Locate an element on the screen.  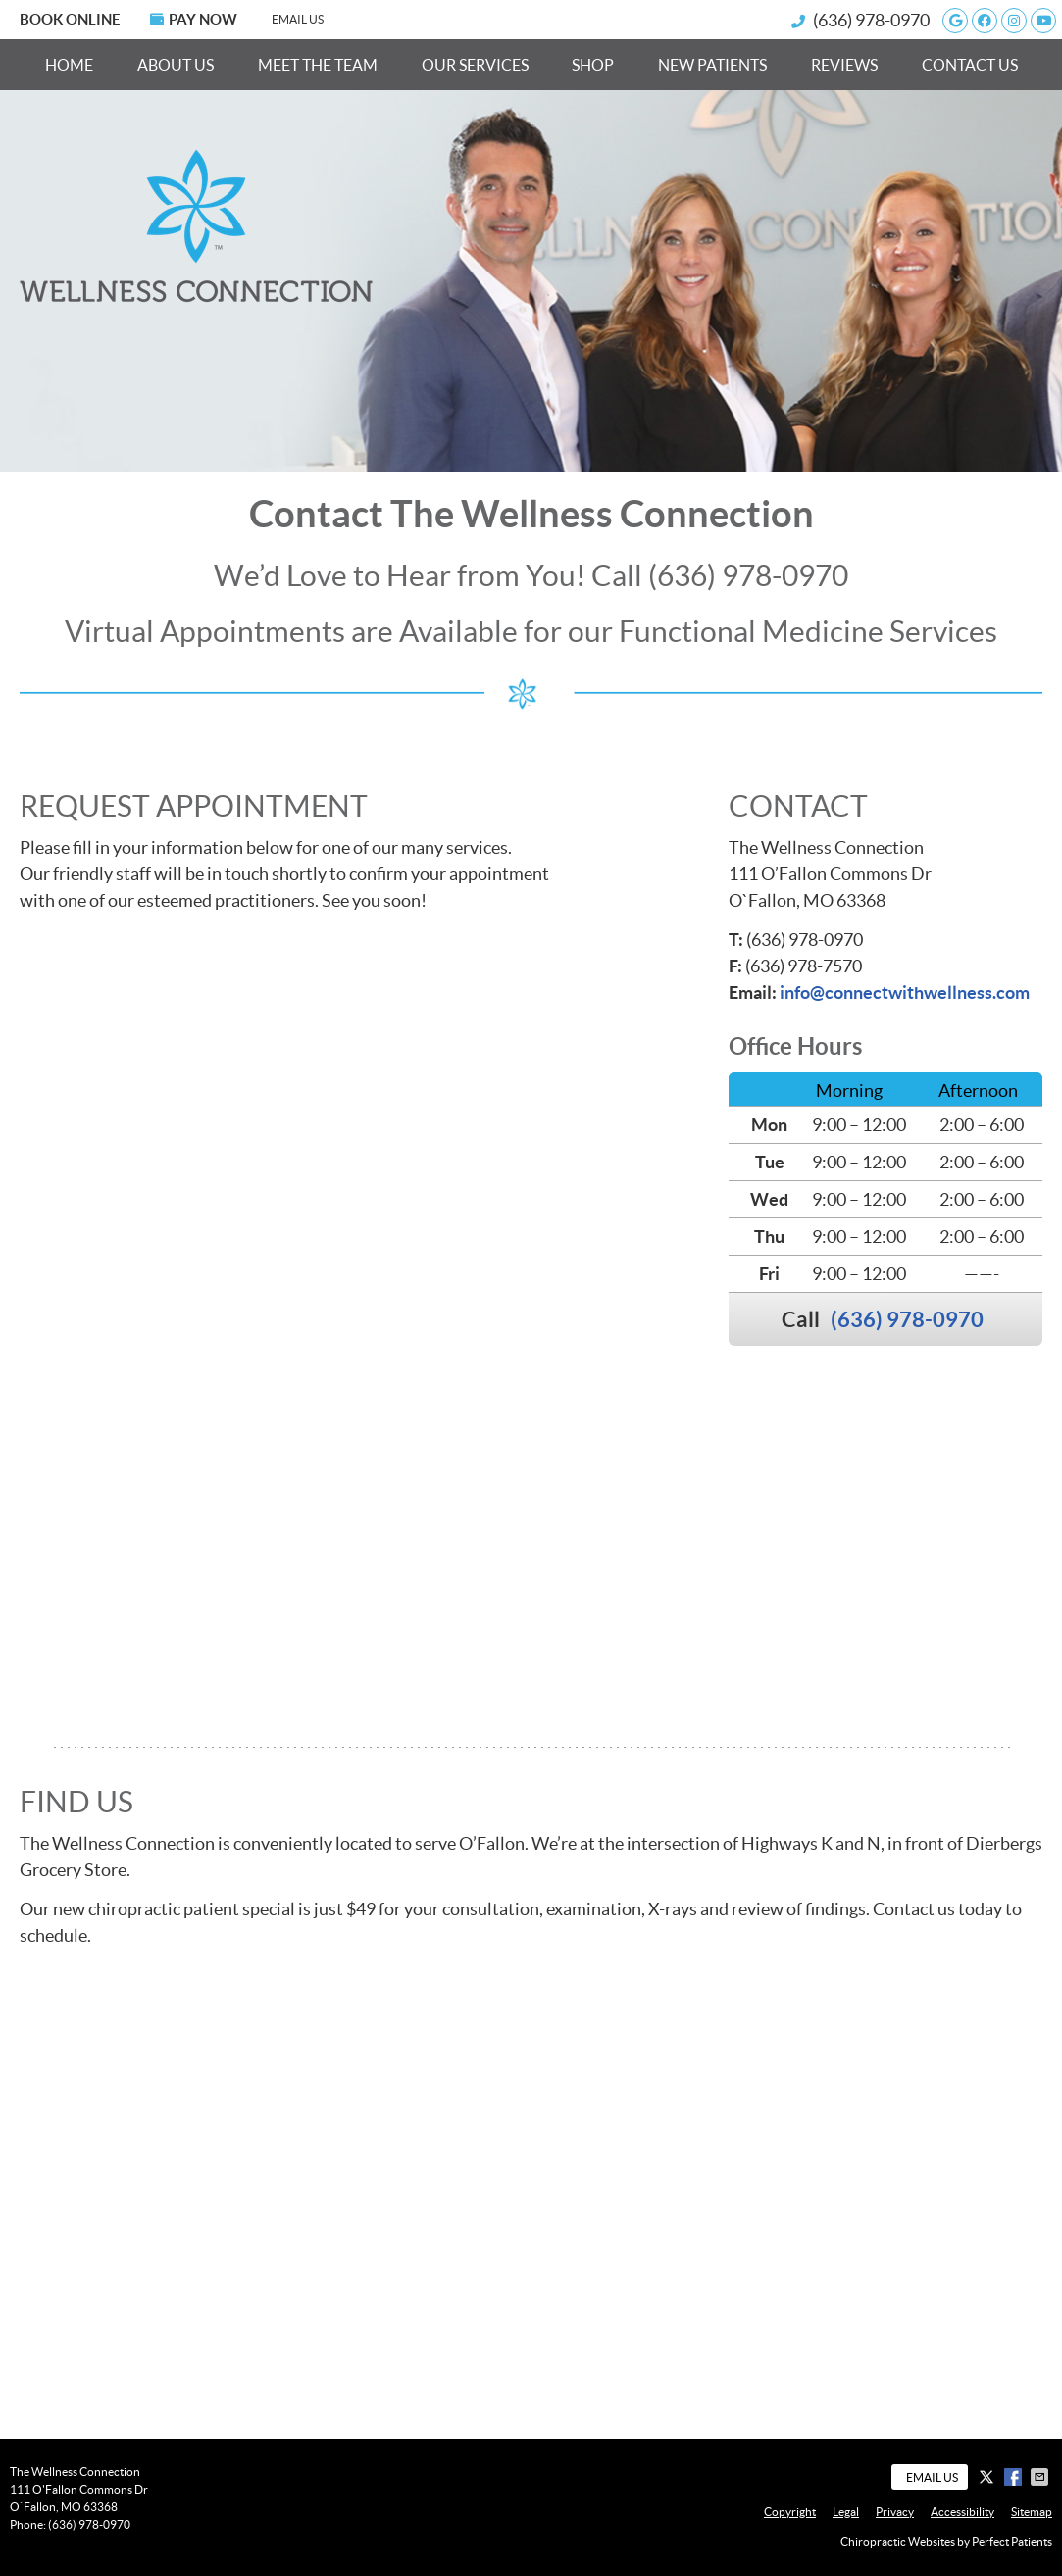
Share on X is located at coordinates (988, 2477).